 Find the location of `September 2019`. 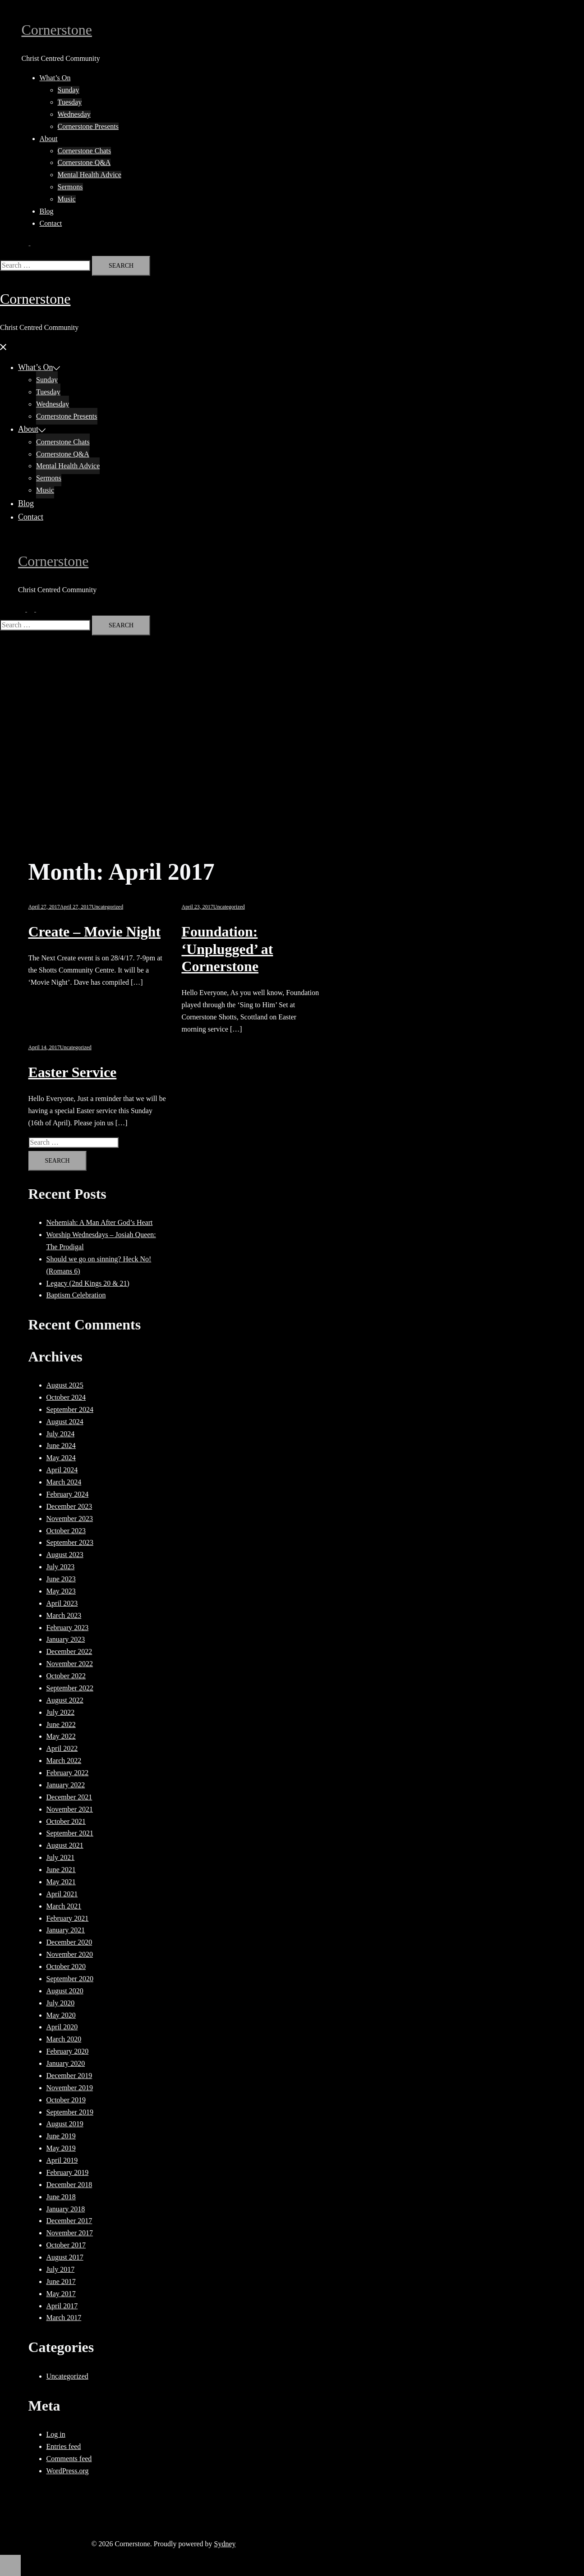

September 2019 is located at coordinates (69, 2112).